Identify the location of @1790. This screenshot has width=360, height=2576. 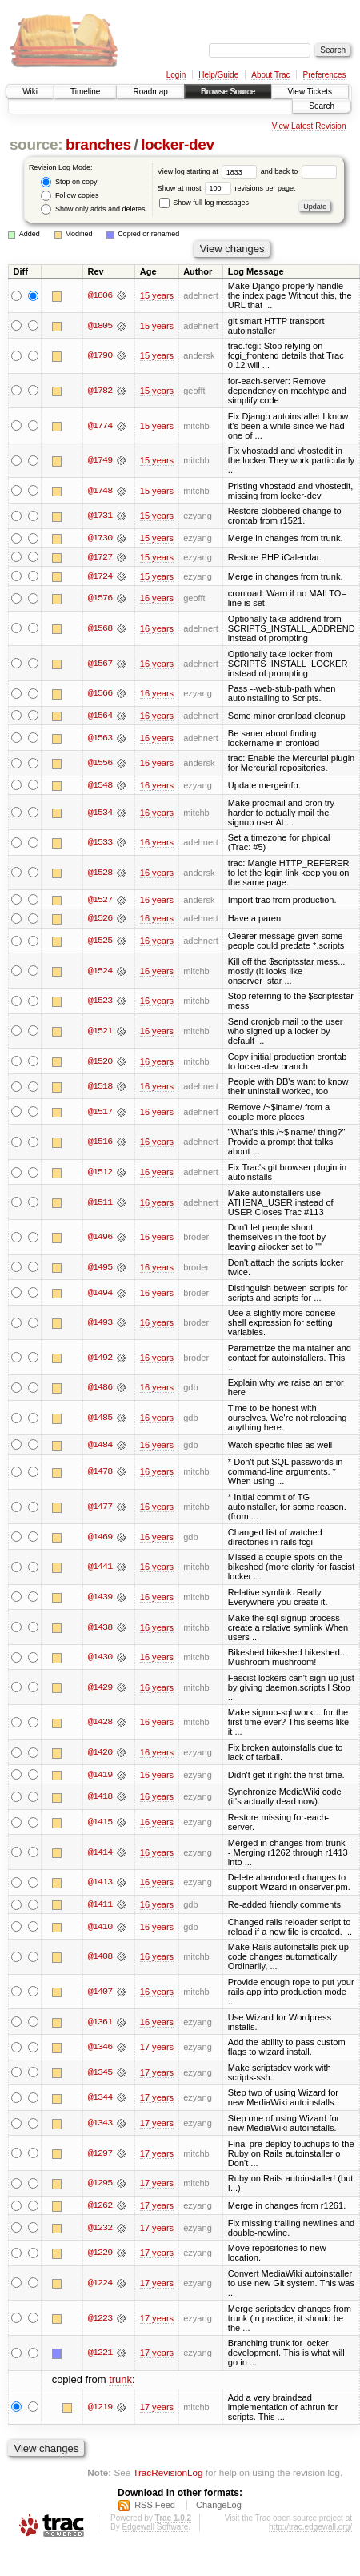
(100, 355).